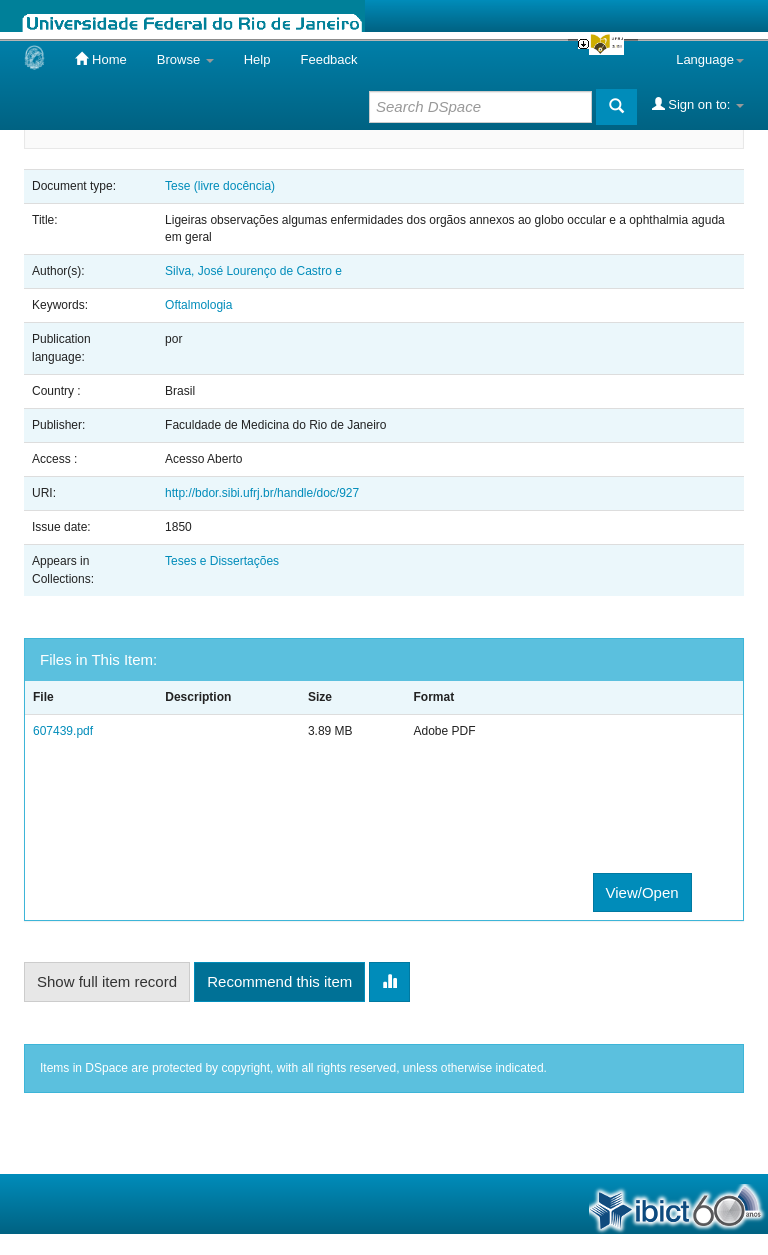 Image resolution: width=768 pixels, height=1255 pixels. I want to click on http://bdor.sibi.ufrj.br/handle/doc/927, so click(262, 493).